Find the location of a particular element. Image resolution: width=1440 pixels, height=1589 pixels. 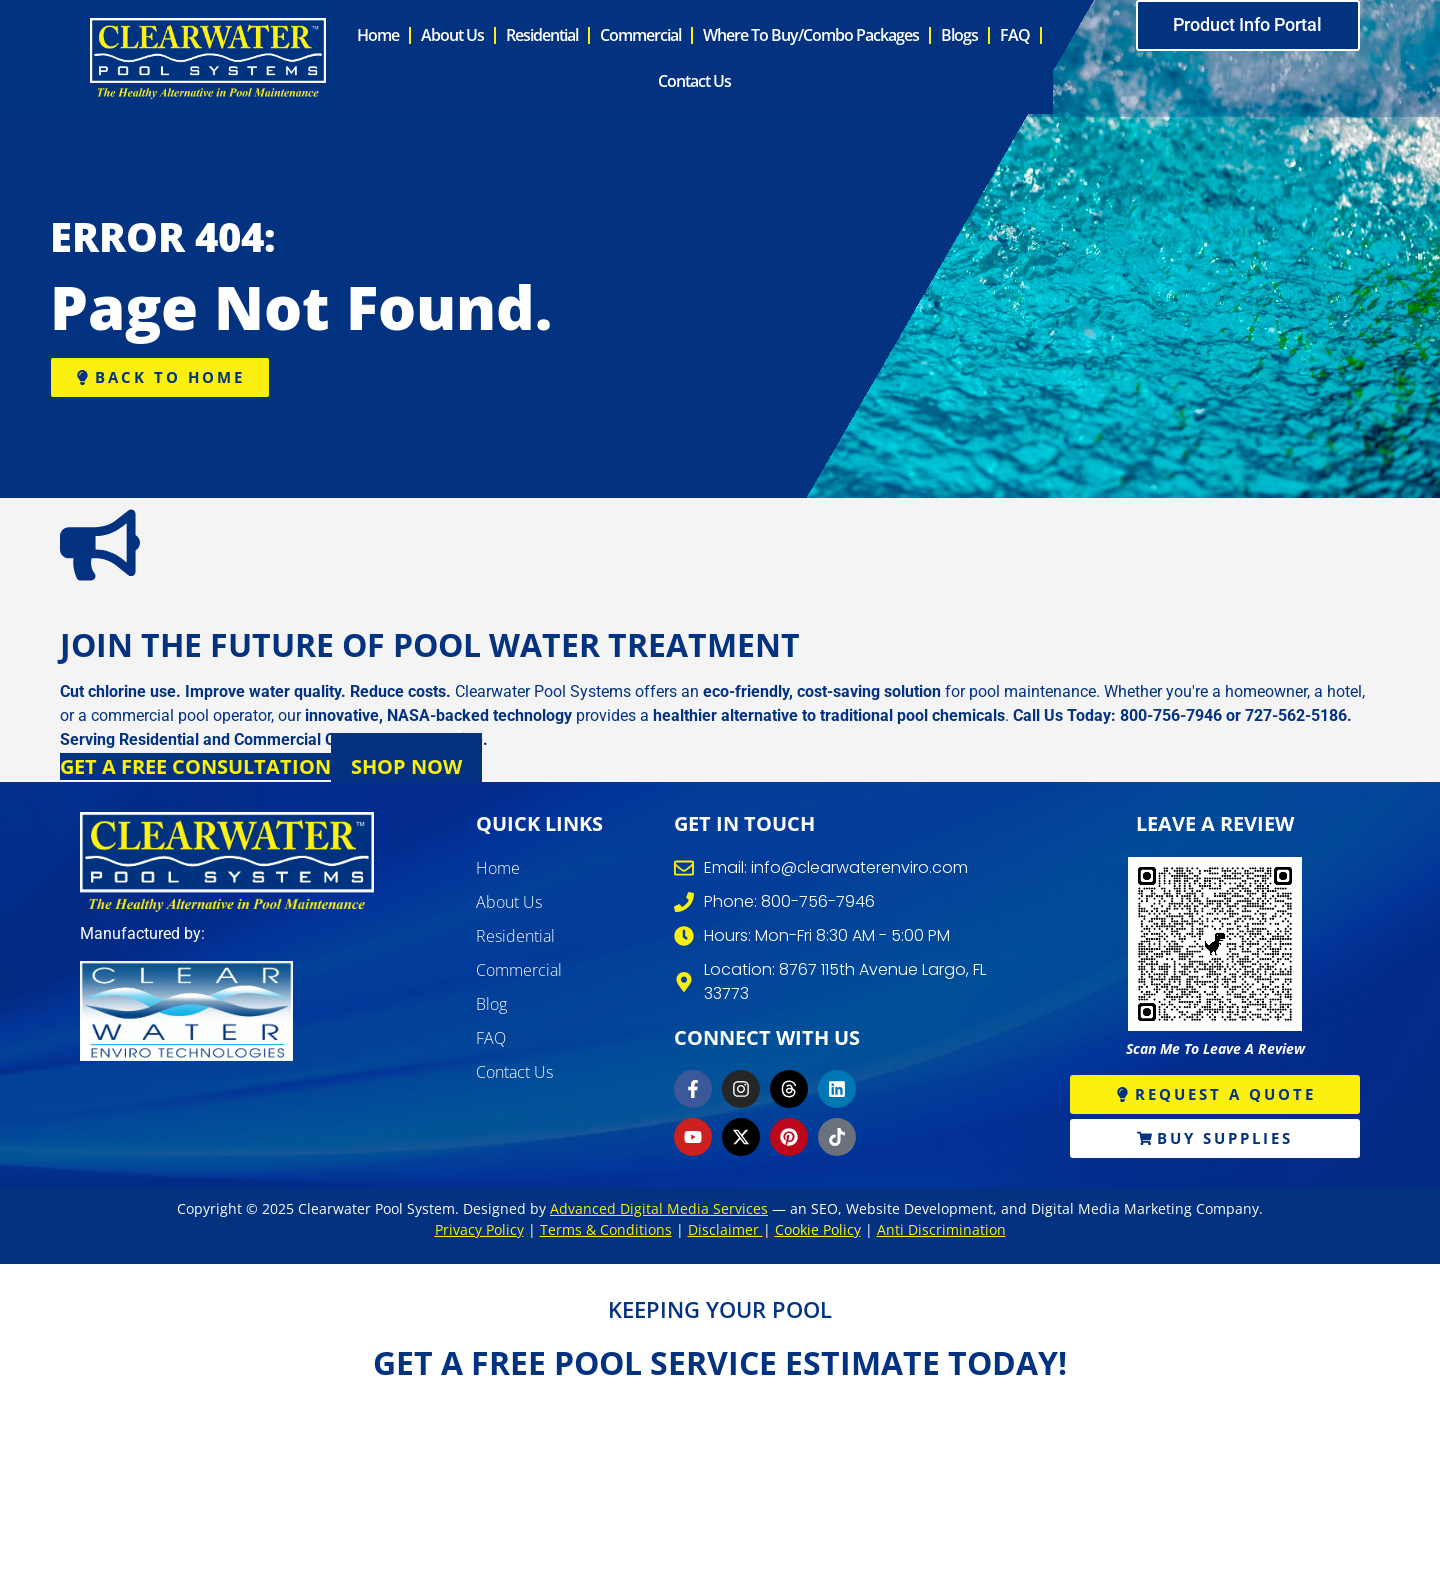

Get a Free Consultation is located at coordinates (195, 769).